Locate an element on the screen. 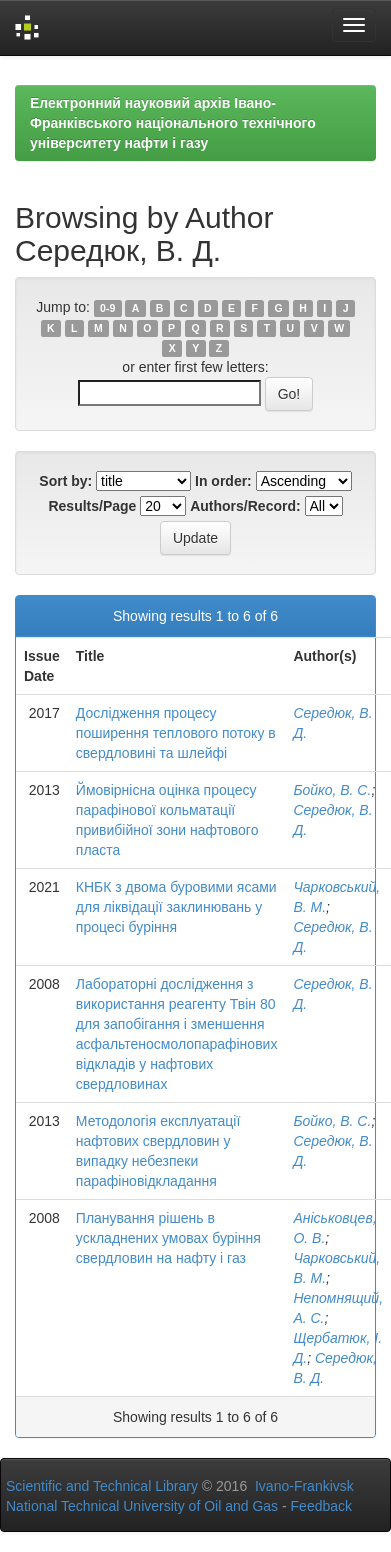 The width and height of the screenshot is (391, 1552). Електронний науковий архів Івано-Франківського національного технічного університету нафти і газу is located at coordinates (173, 123).